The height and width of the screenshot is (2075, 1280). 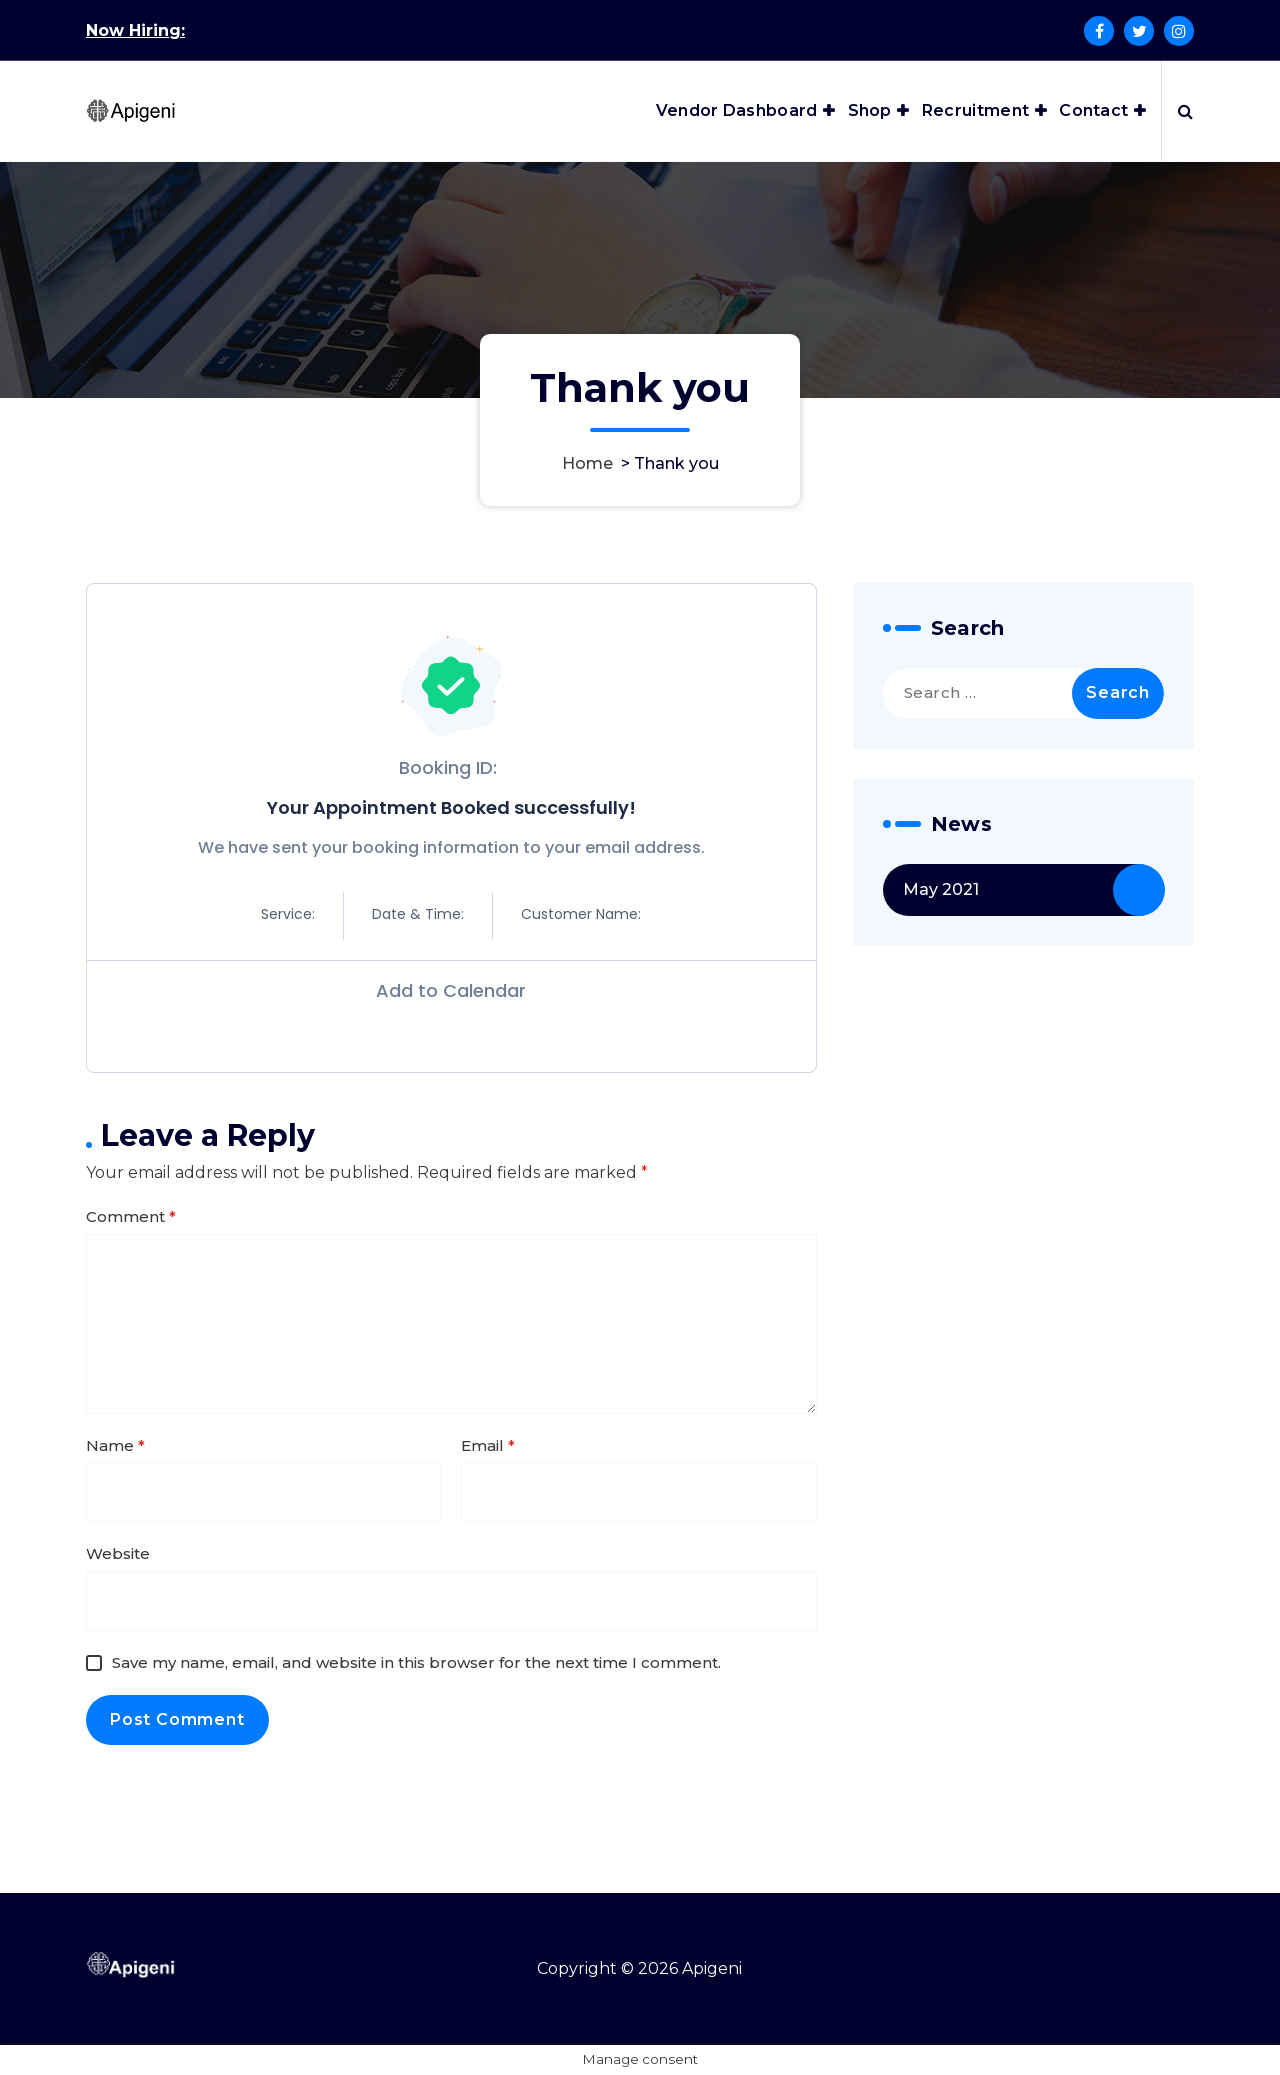 What do you see at coordinates (118, 1553) in the screenshot?
I see `Website` at bounding box center [118, 1553].